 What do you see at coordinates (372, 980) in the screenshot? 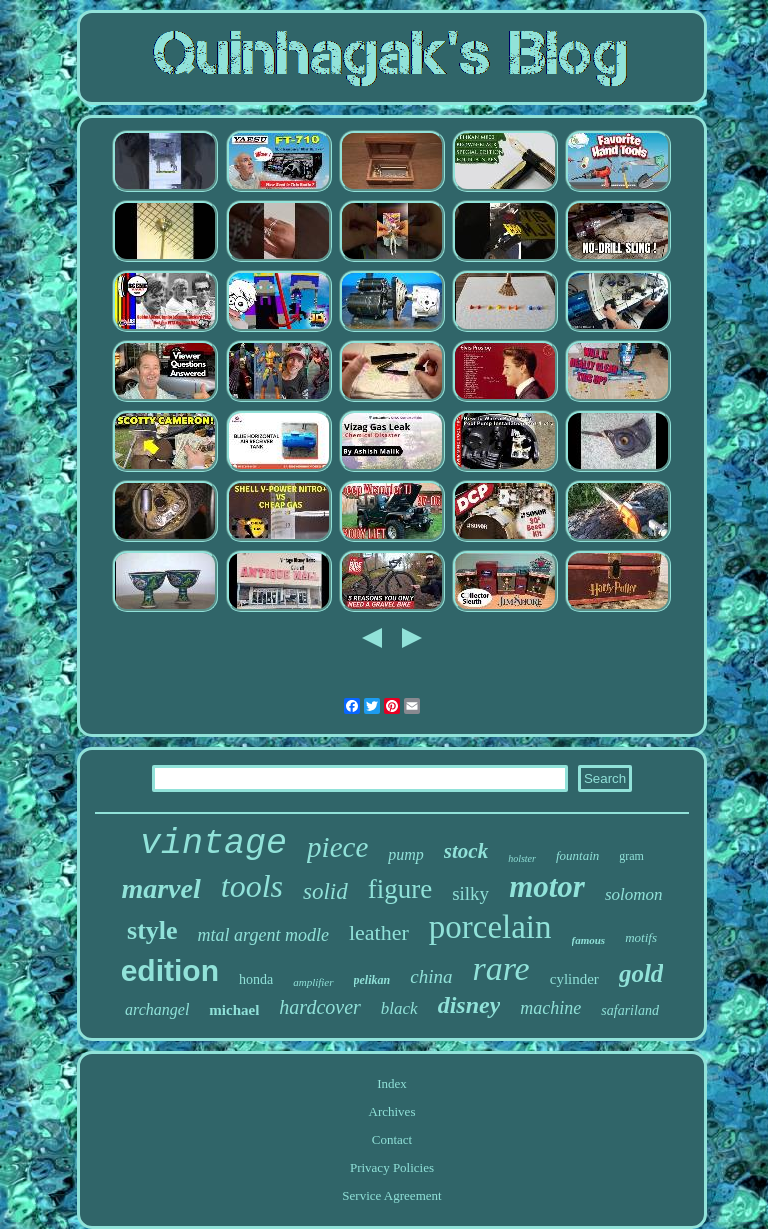
I see `pelikan` at bounding box center [372, 980].